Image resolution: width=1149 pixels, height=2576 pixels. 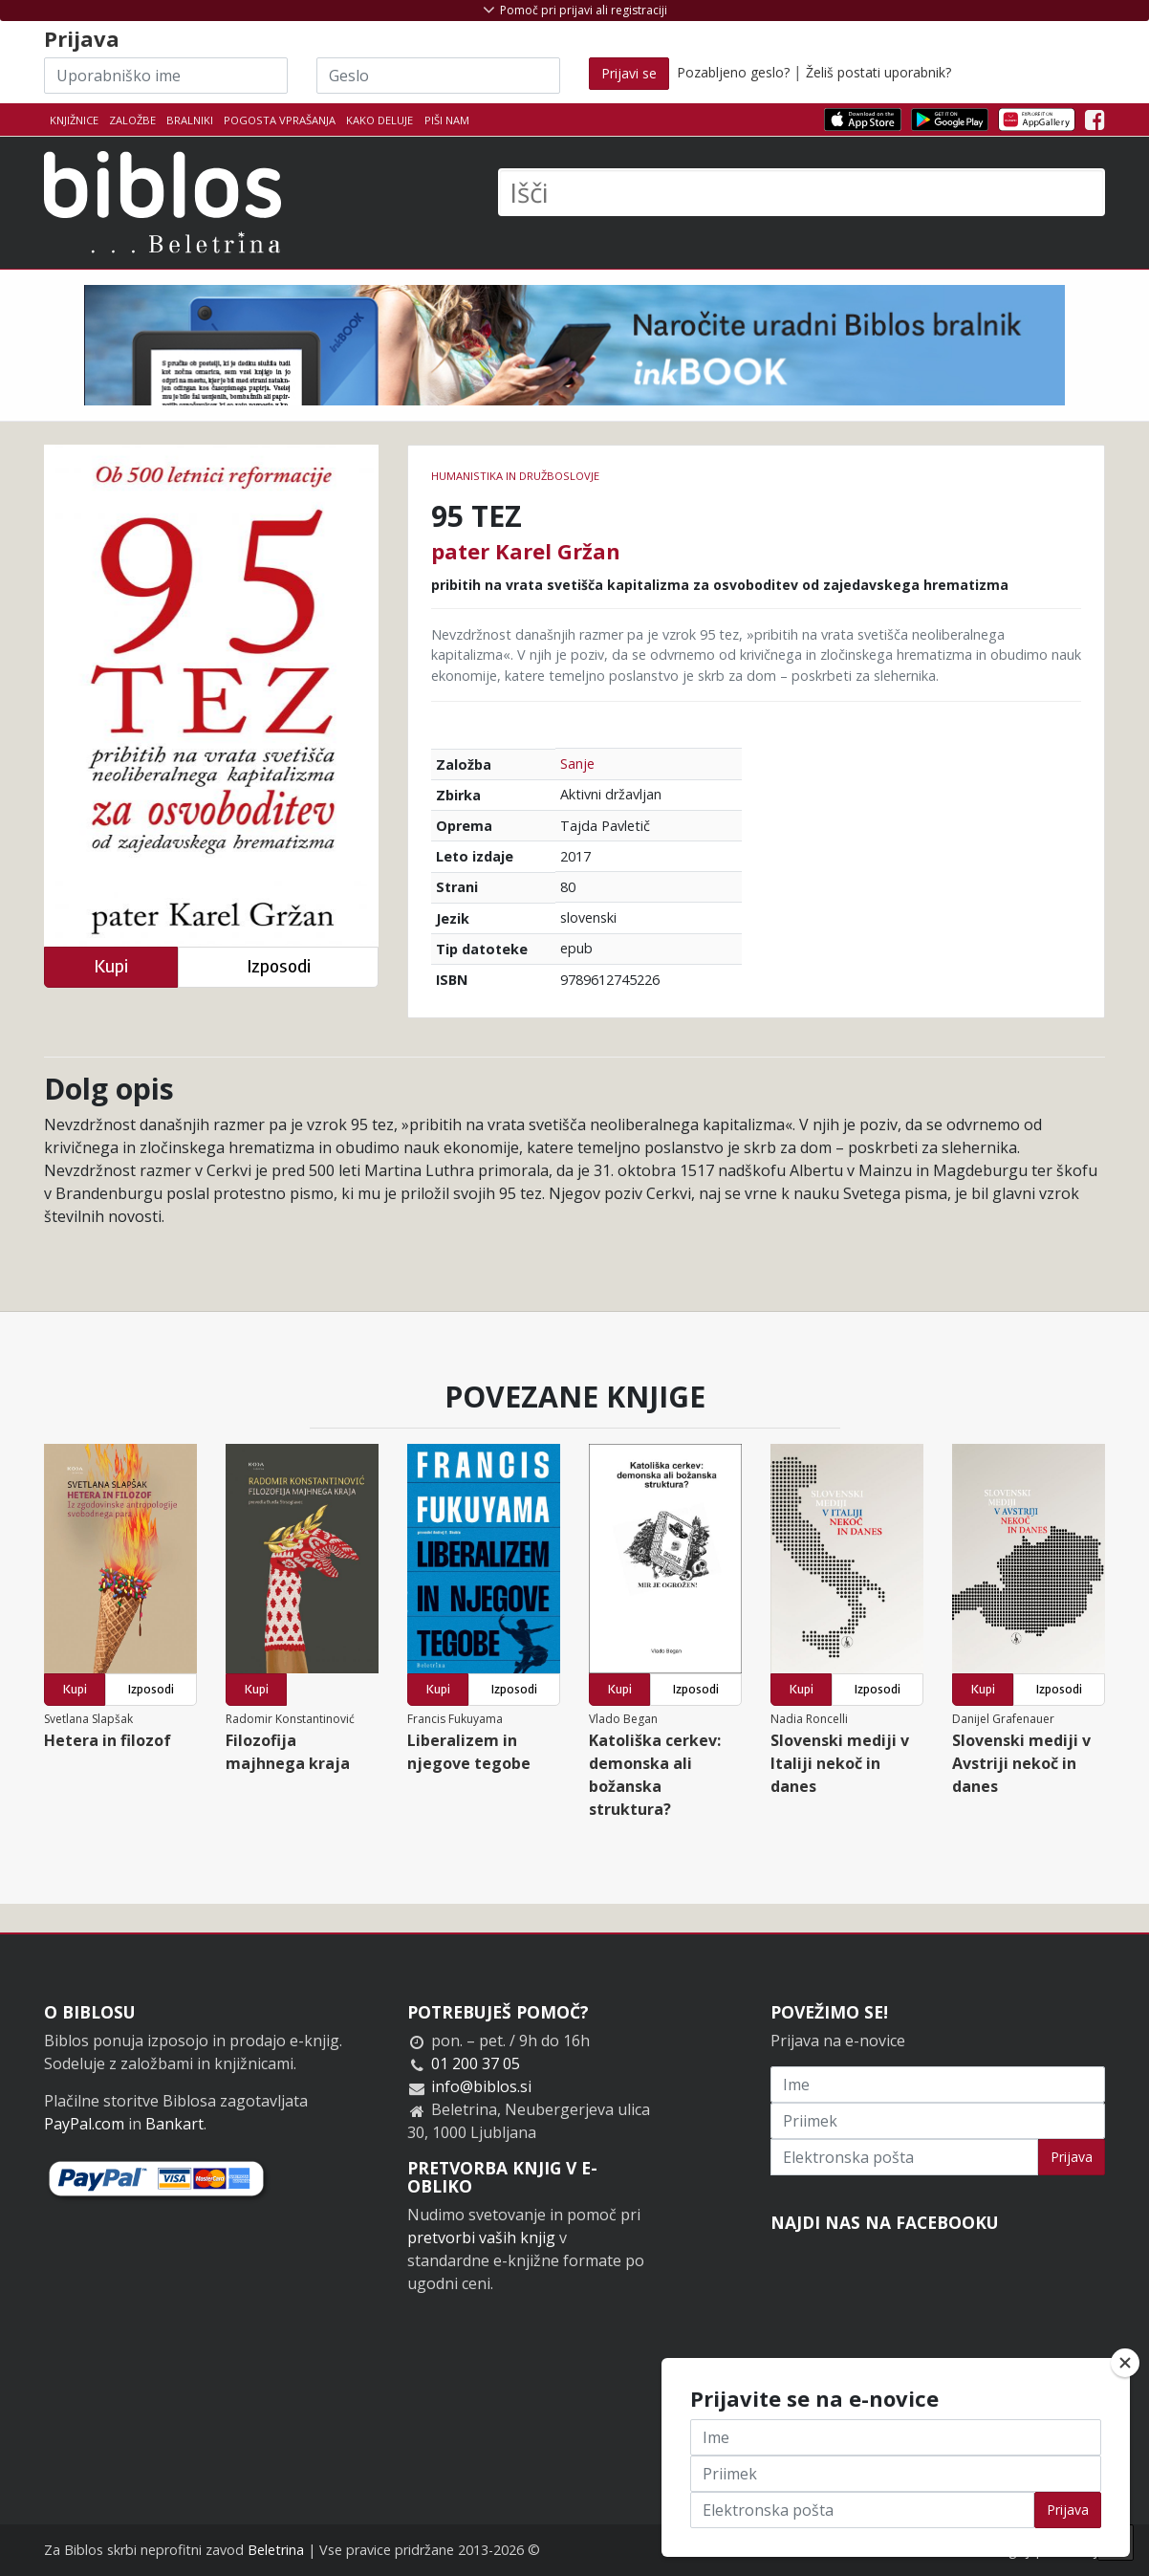 What do you see at coordinates (1072, 2157) in the screenshot?
I see `Prijava` at bounding box center [1072, 2157].